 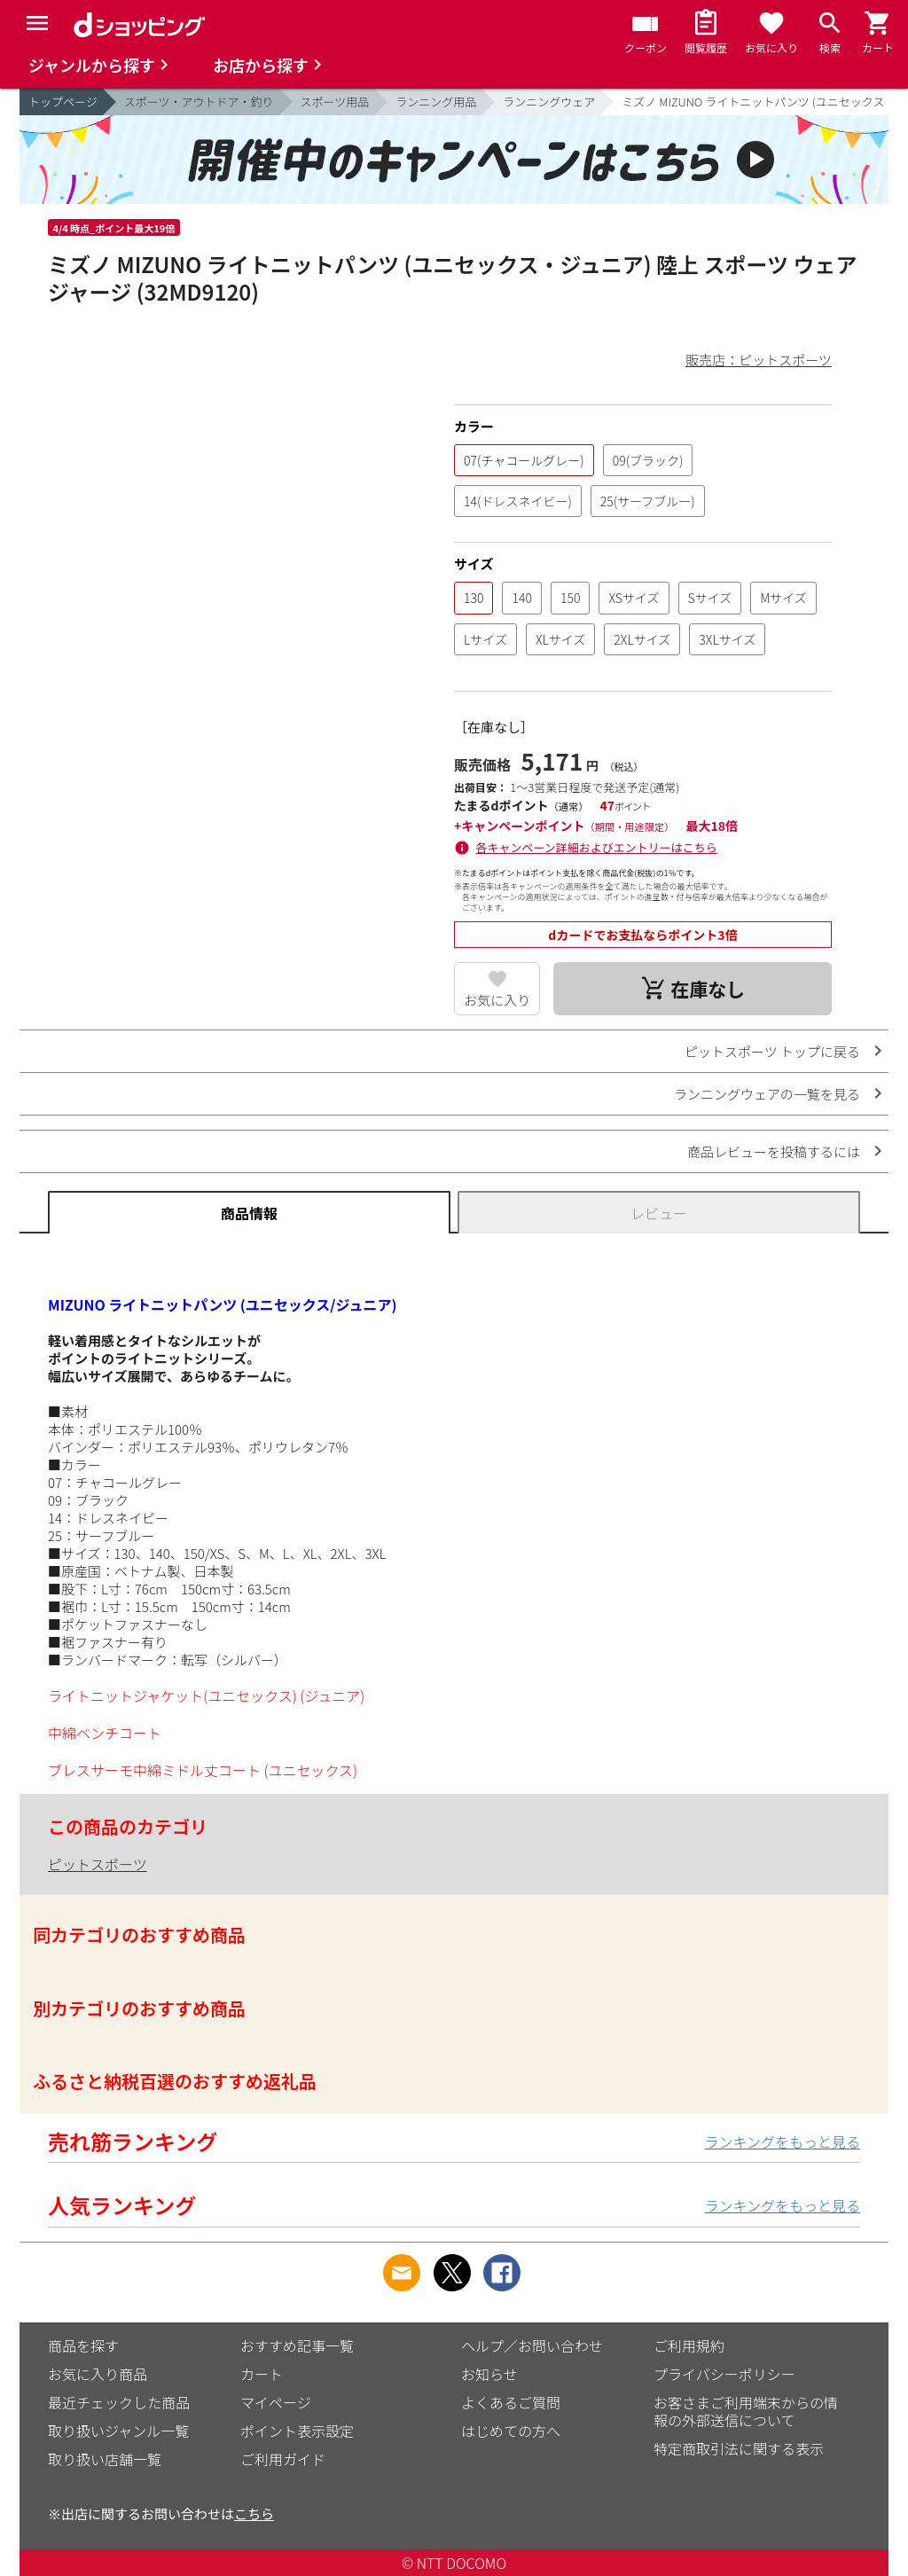 I want to click on 取り扱い店舗一覧, so click(x=104, y=2459).